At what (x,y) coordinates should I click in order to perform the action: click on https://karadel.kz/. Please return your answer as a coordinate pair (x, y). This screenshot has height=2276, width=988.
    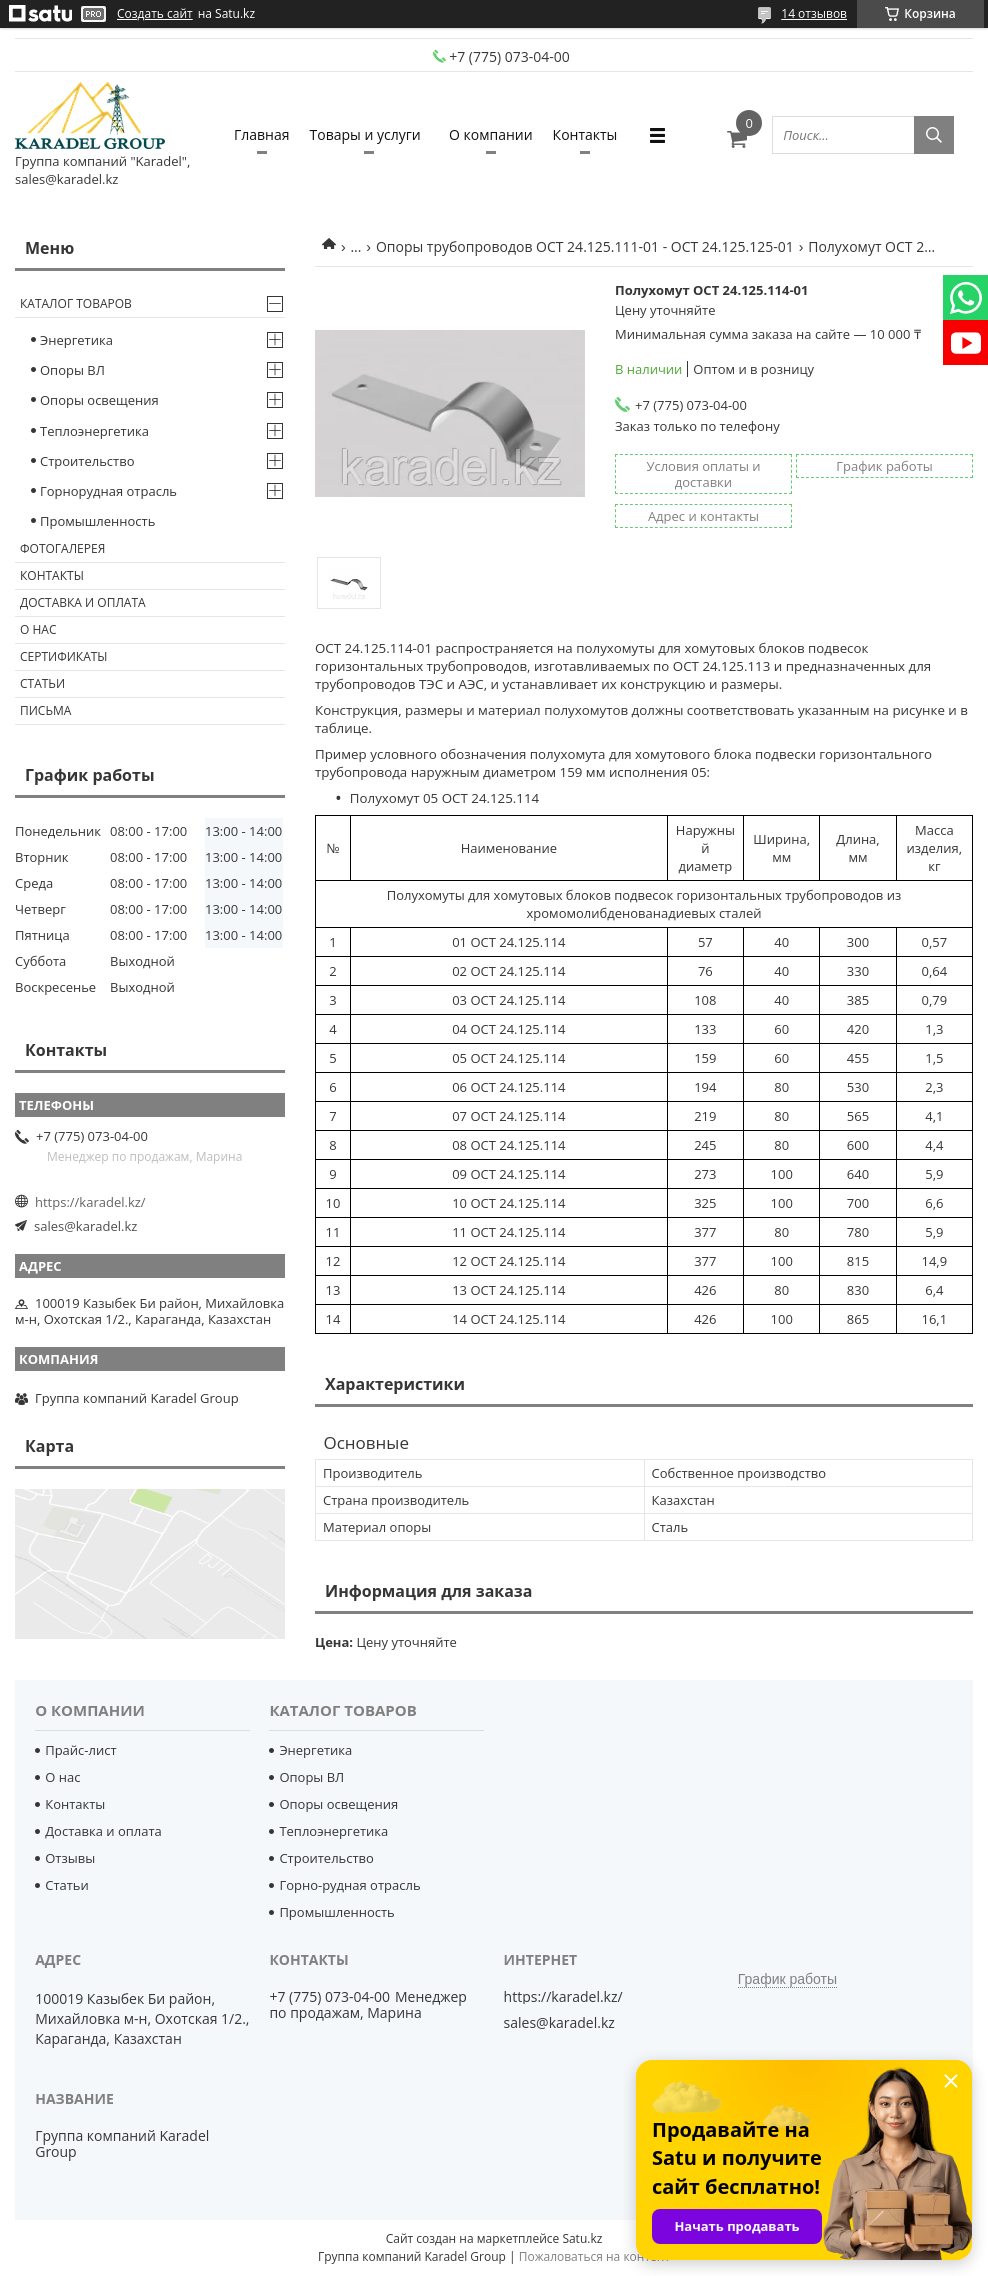
    Looking at the image, I should click on (90, 1202).